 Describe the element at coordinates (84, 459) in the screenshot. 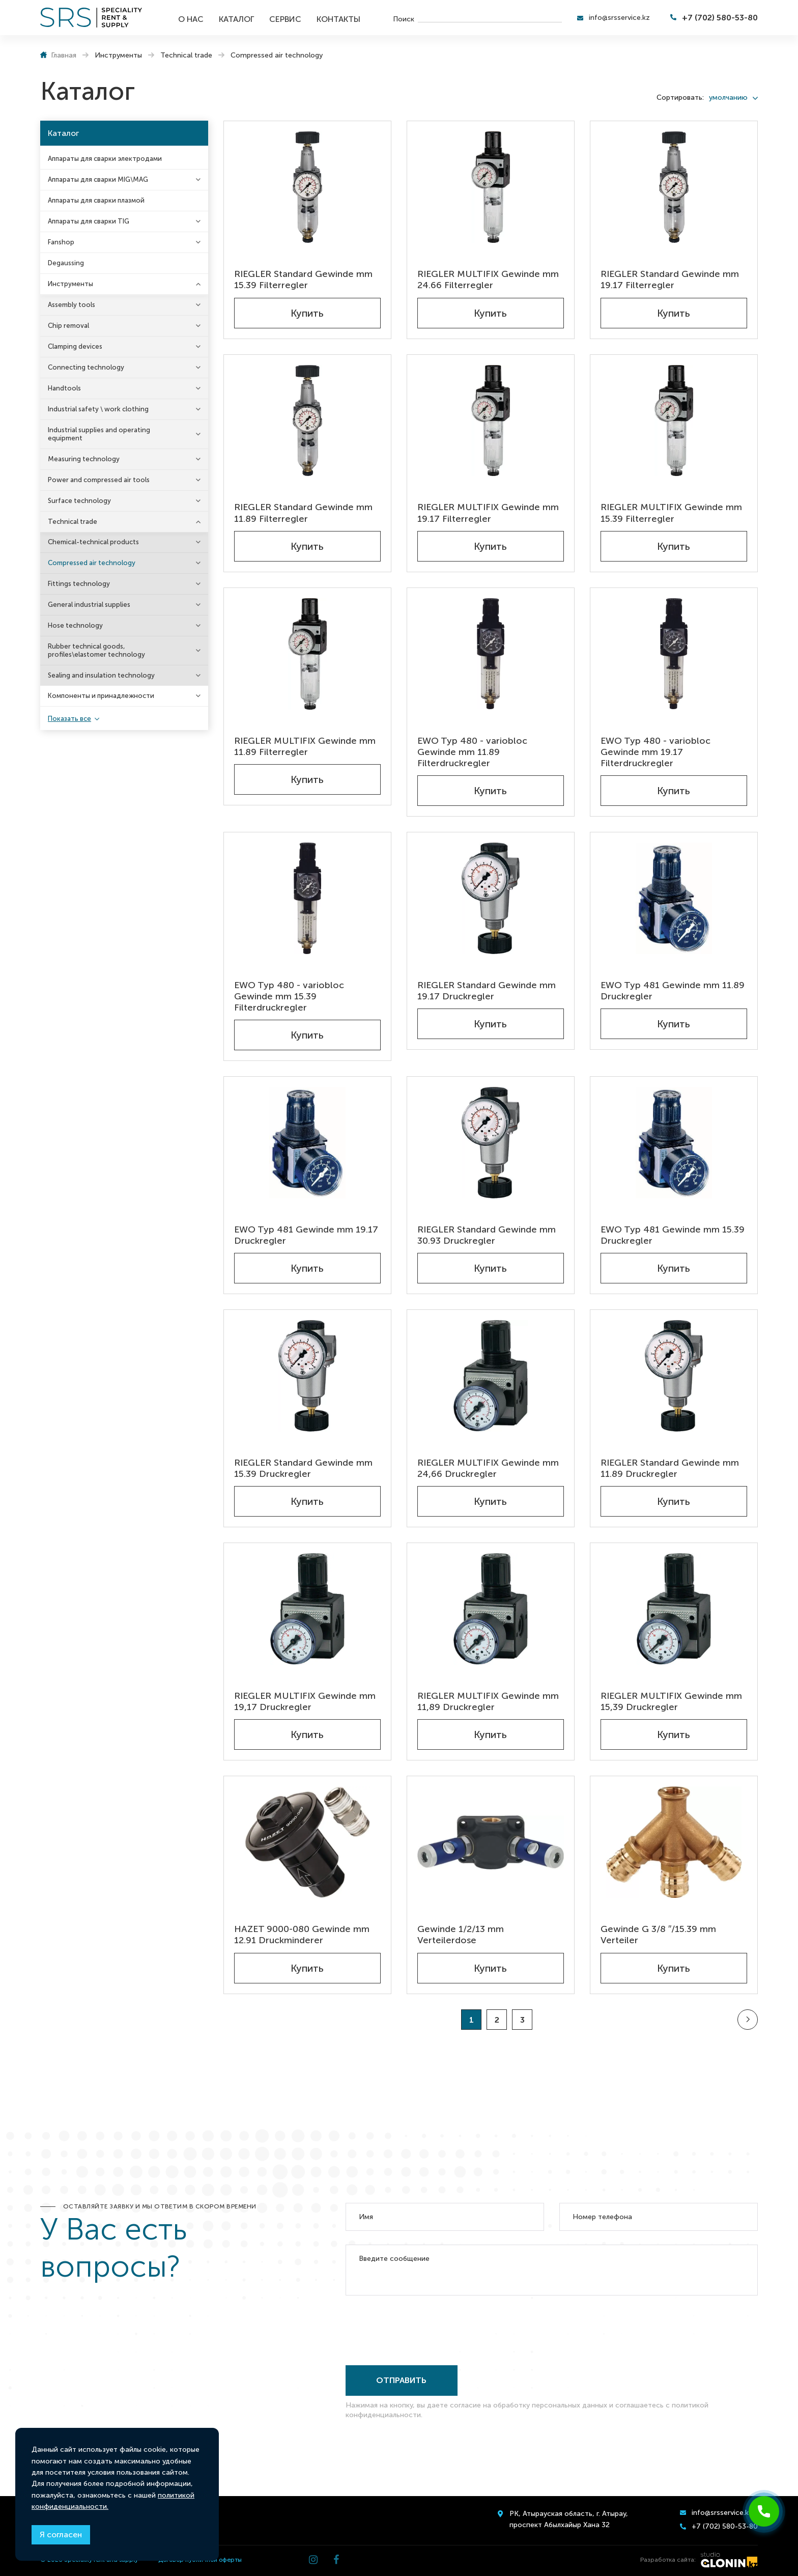

I see `Measuring technology` at that location.